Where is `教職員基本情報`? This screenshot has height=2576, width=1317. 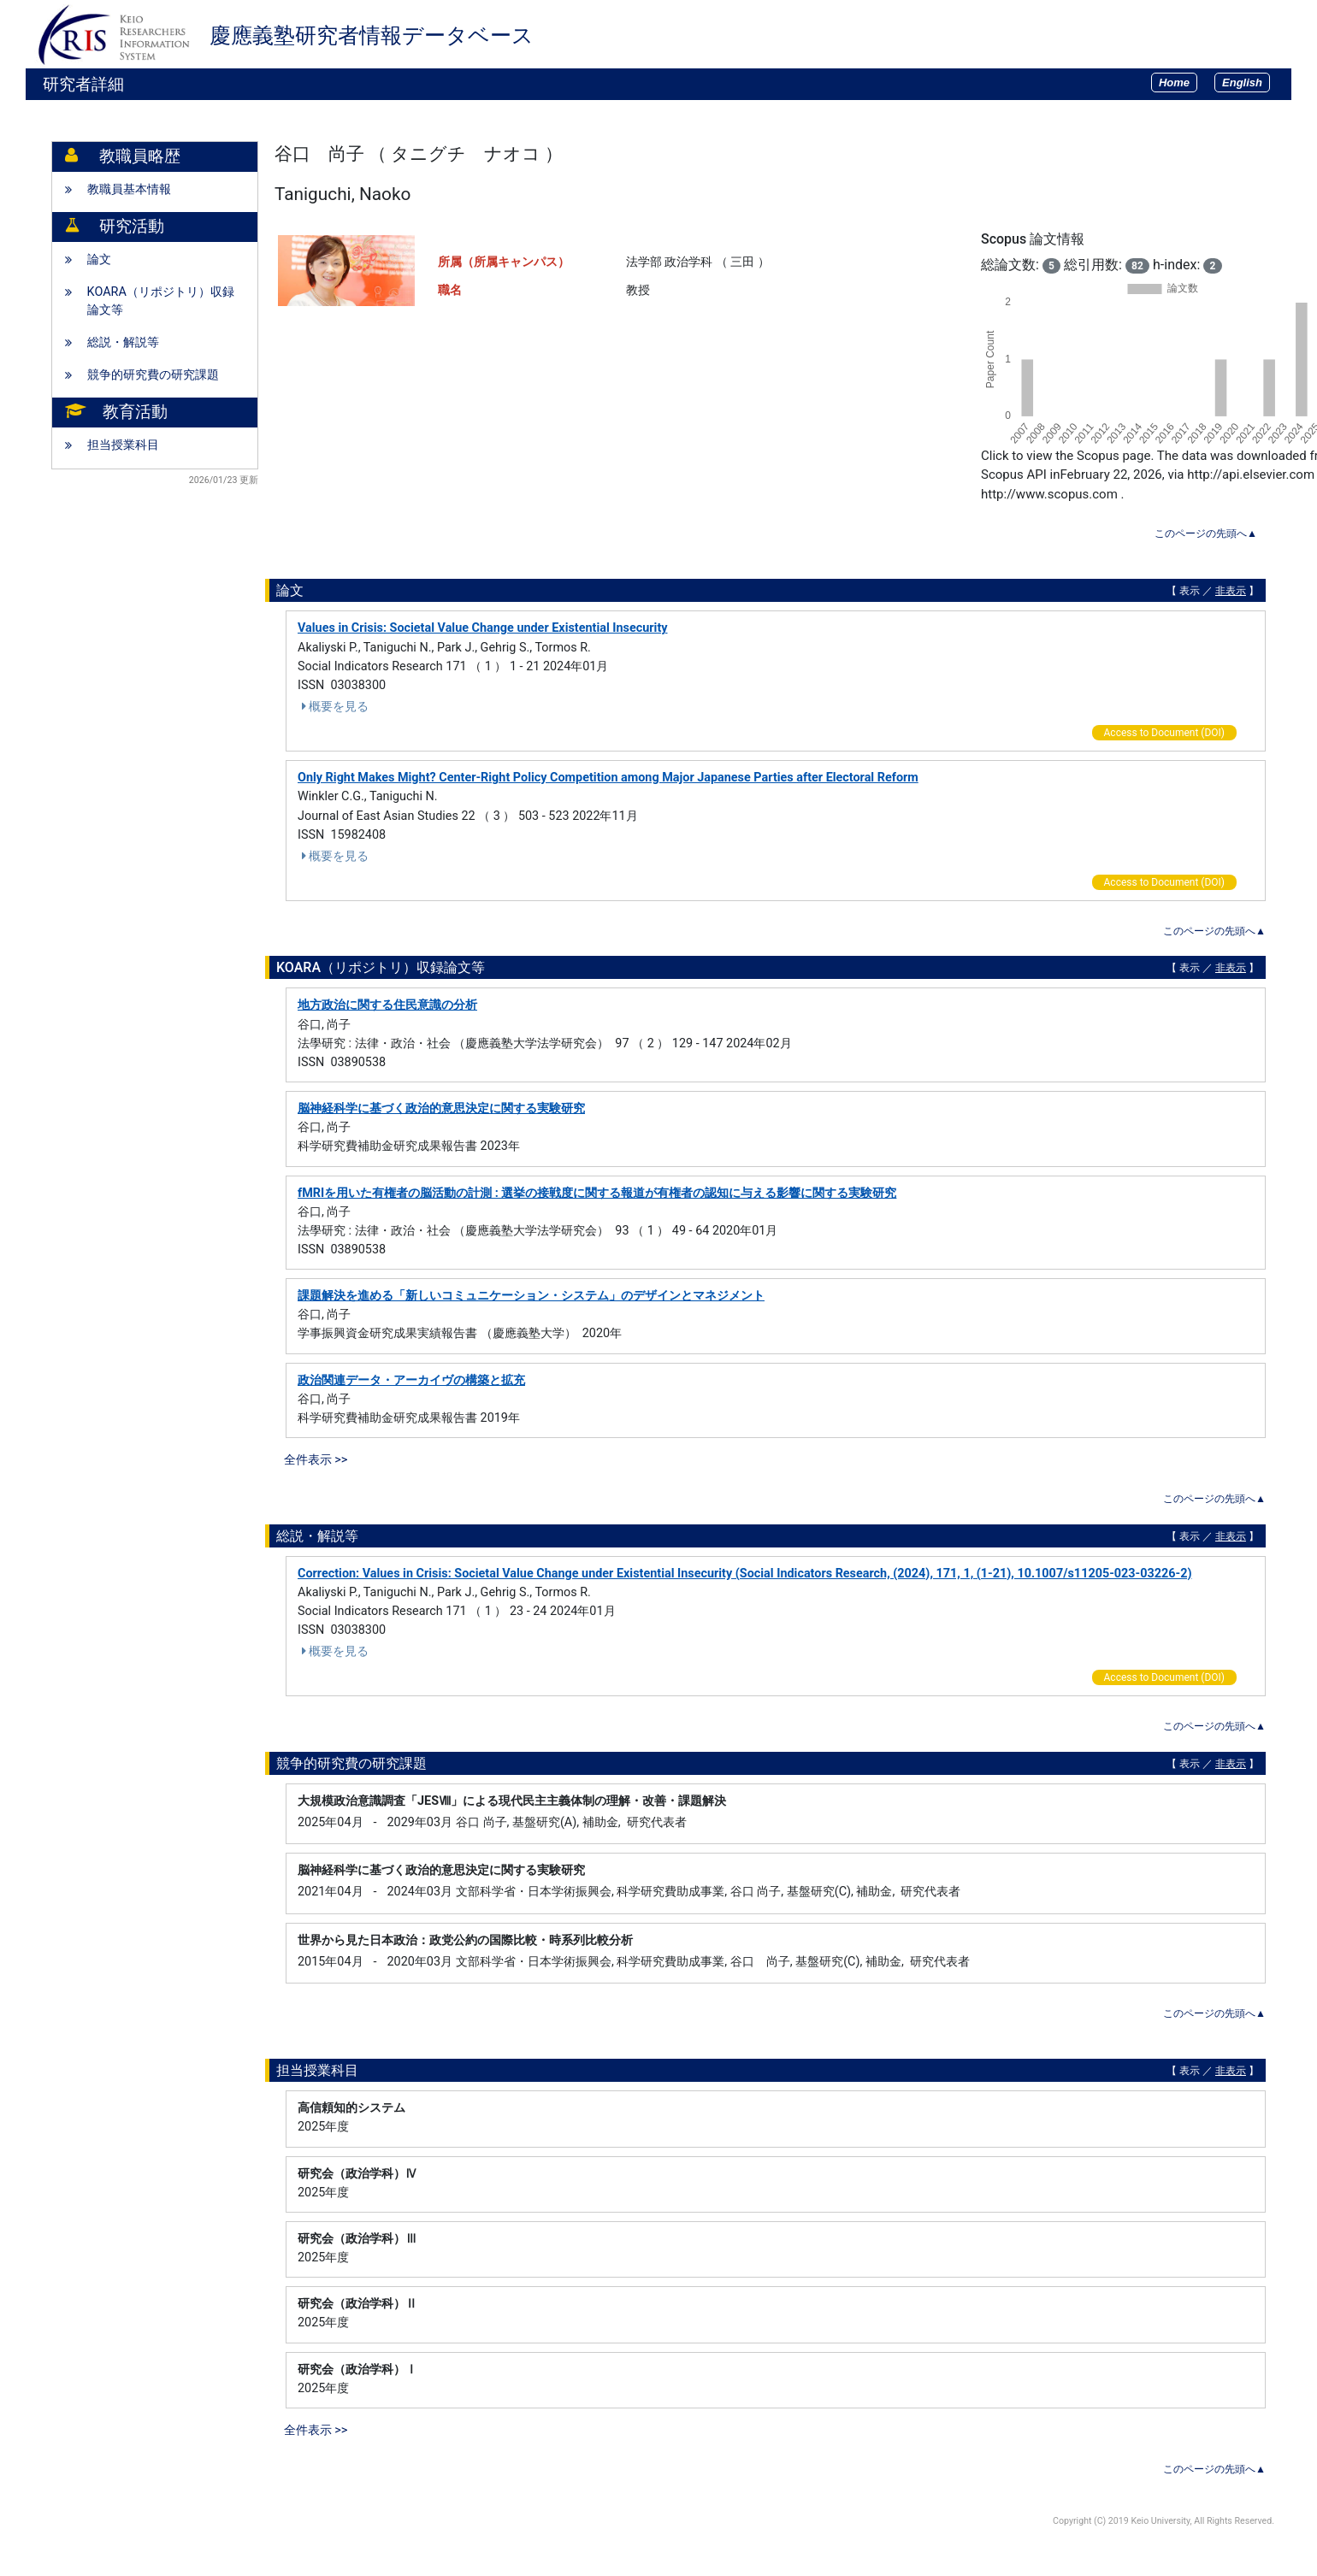
教職員基本情報 is located at coordinates (129, 189).